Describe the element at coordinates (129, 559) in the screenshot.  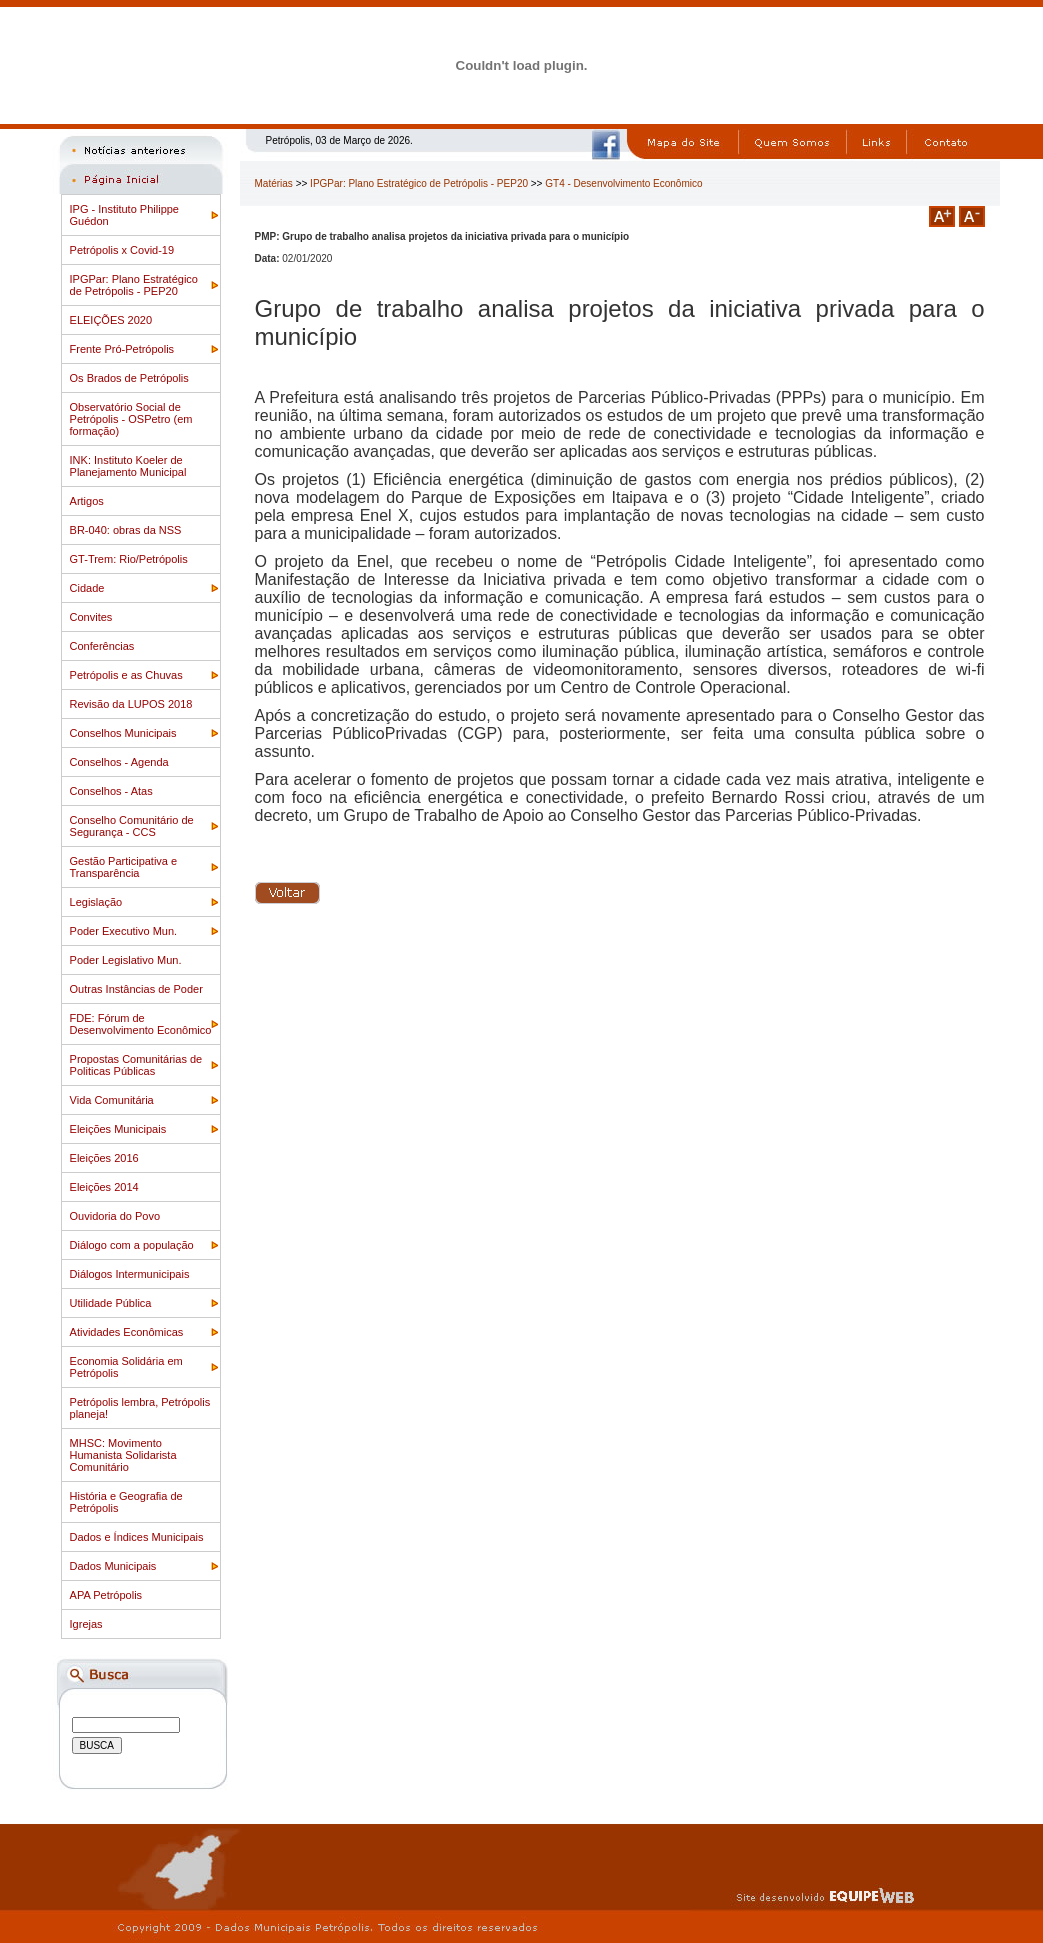
I see `GT-Trem: Rio/Petrópolis` at that location.